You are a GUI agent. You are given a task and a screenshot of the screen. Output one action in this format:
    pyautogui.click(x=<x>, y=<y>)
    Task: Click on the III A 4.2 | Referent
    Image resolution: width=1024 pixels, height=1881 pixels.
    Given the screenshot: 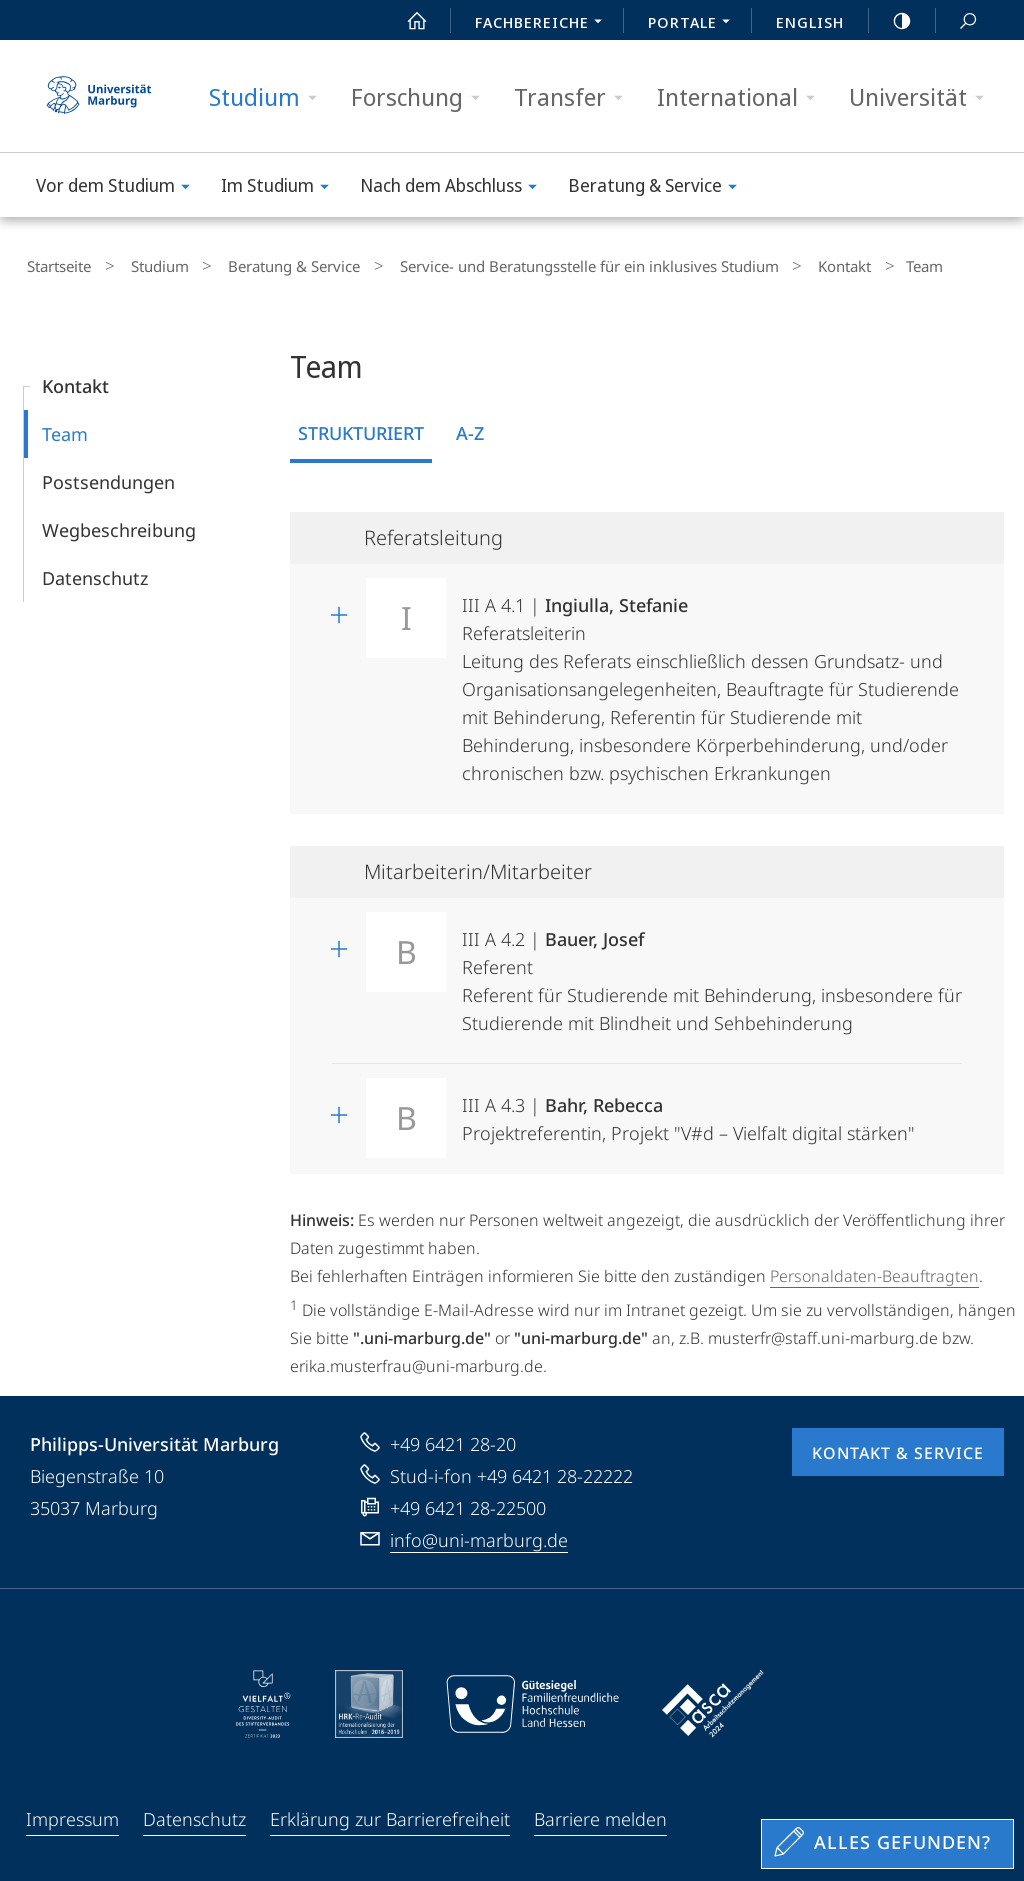 What is the action you would take?
    pyautogui.click(x=712, y=969)
    